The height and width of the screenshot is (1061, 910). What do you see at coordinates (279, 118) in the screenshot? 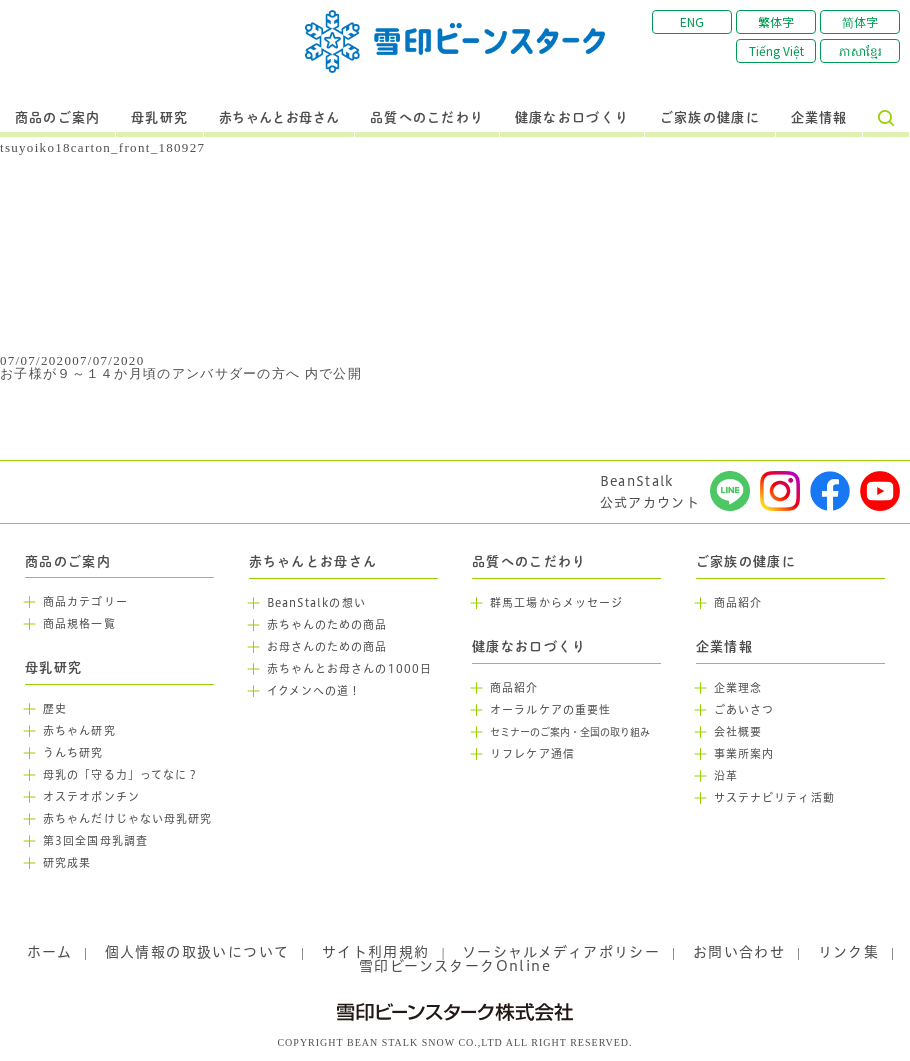
I see `赤ちゃんとお母さん` at bounding box center [279, 118].